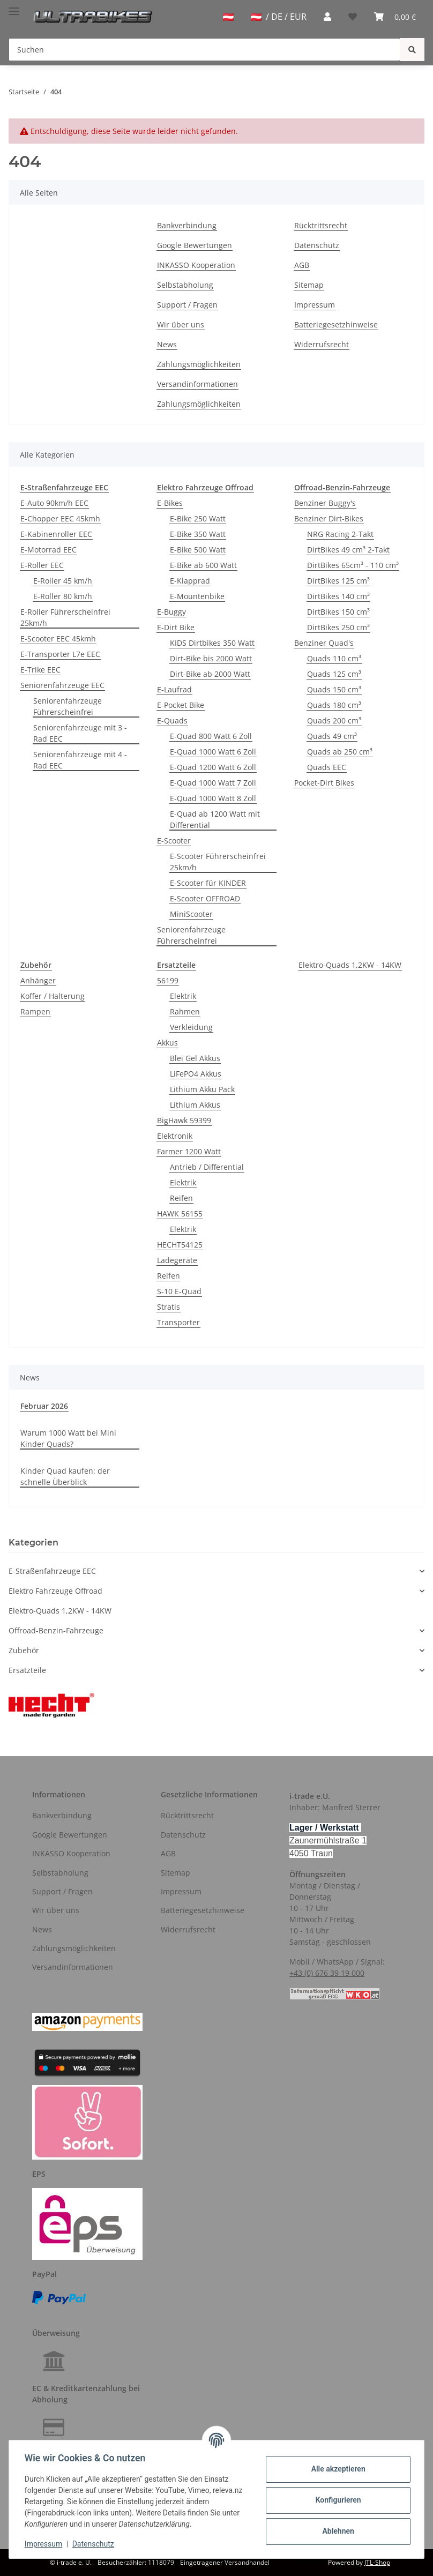  Describe the element at coordinates (177, 1260) in the screenshot. I see `Ladegeräte` at that location.